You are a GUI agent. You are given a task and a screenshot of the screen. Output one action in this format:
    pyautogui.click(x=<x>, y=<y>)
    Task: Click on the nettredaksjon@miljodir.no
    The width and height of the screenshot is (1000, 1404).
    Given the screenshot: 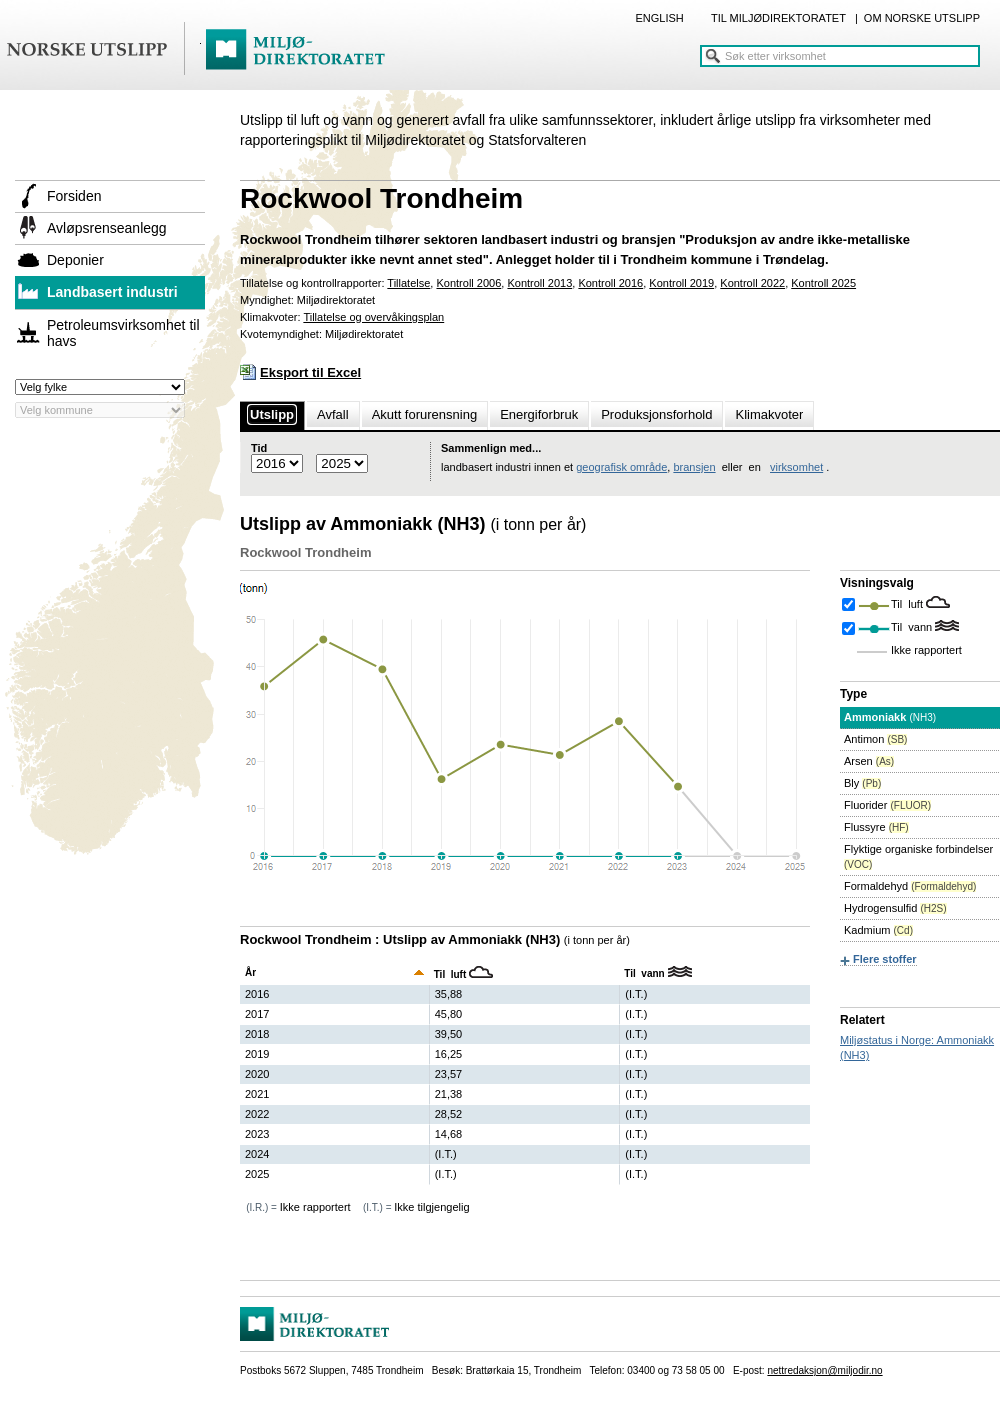 What is the action you would take?
    pyautogui.click(x=824, y=1370)
    